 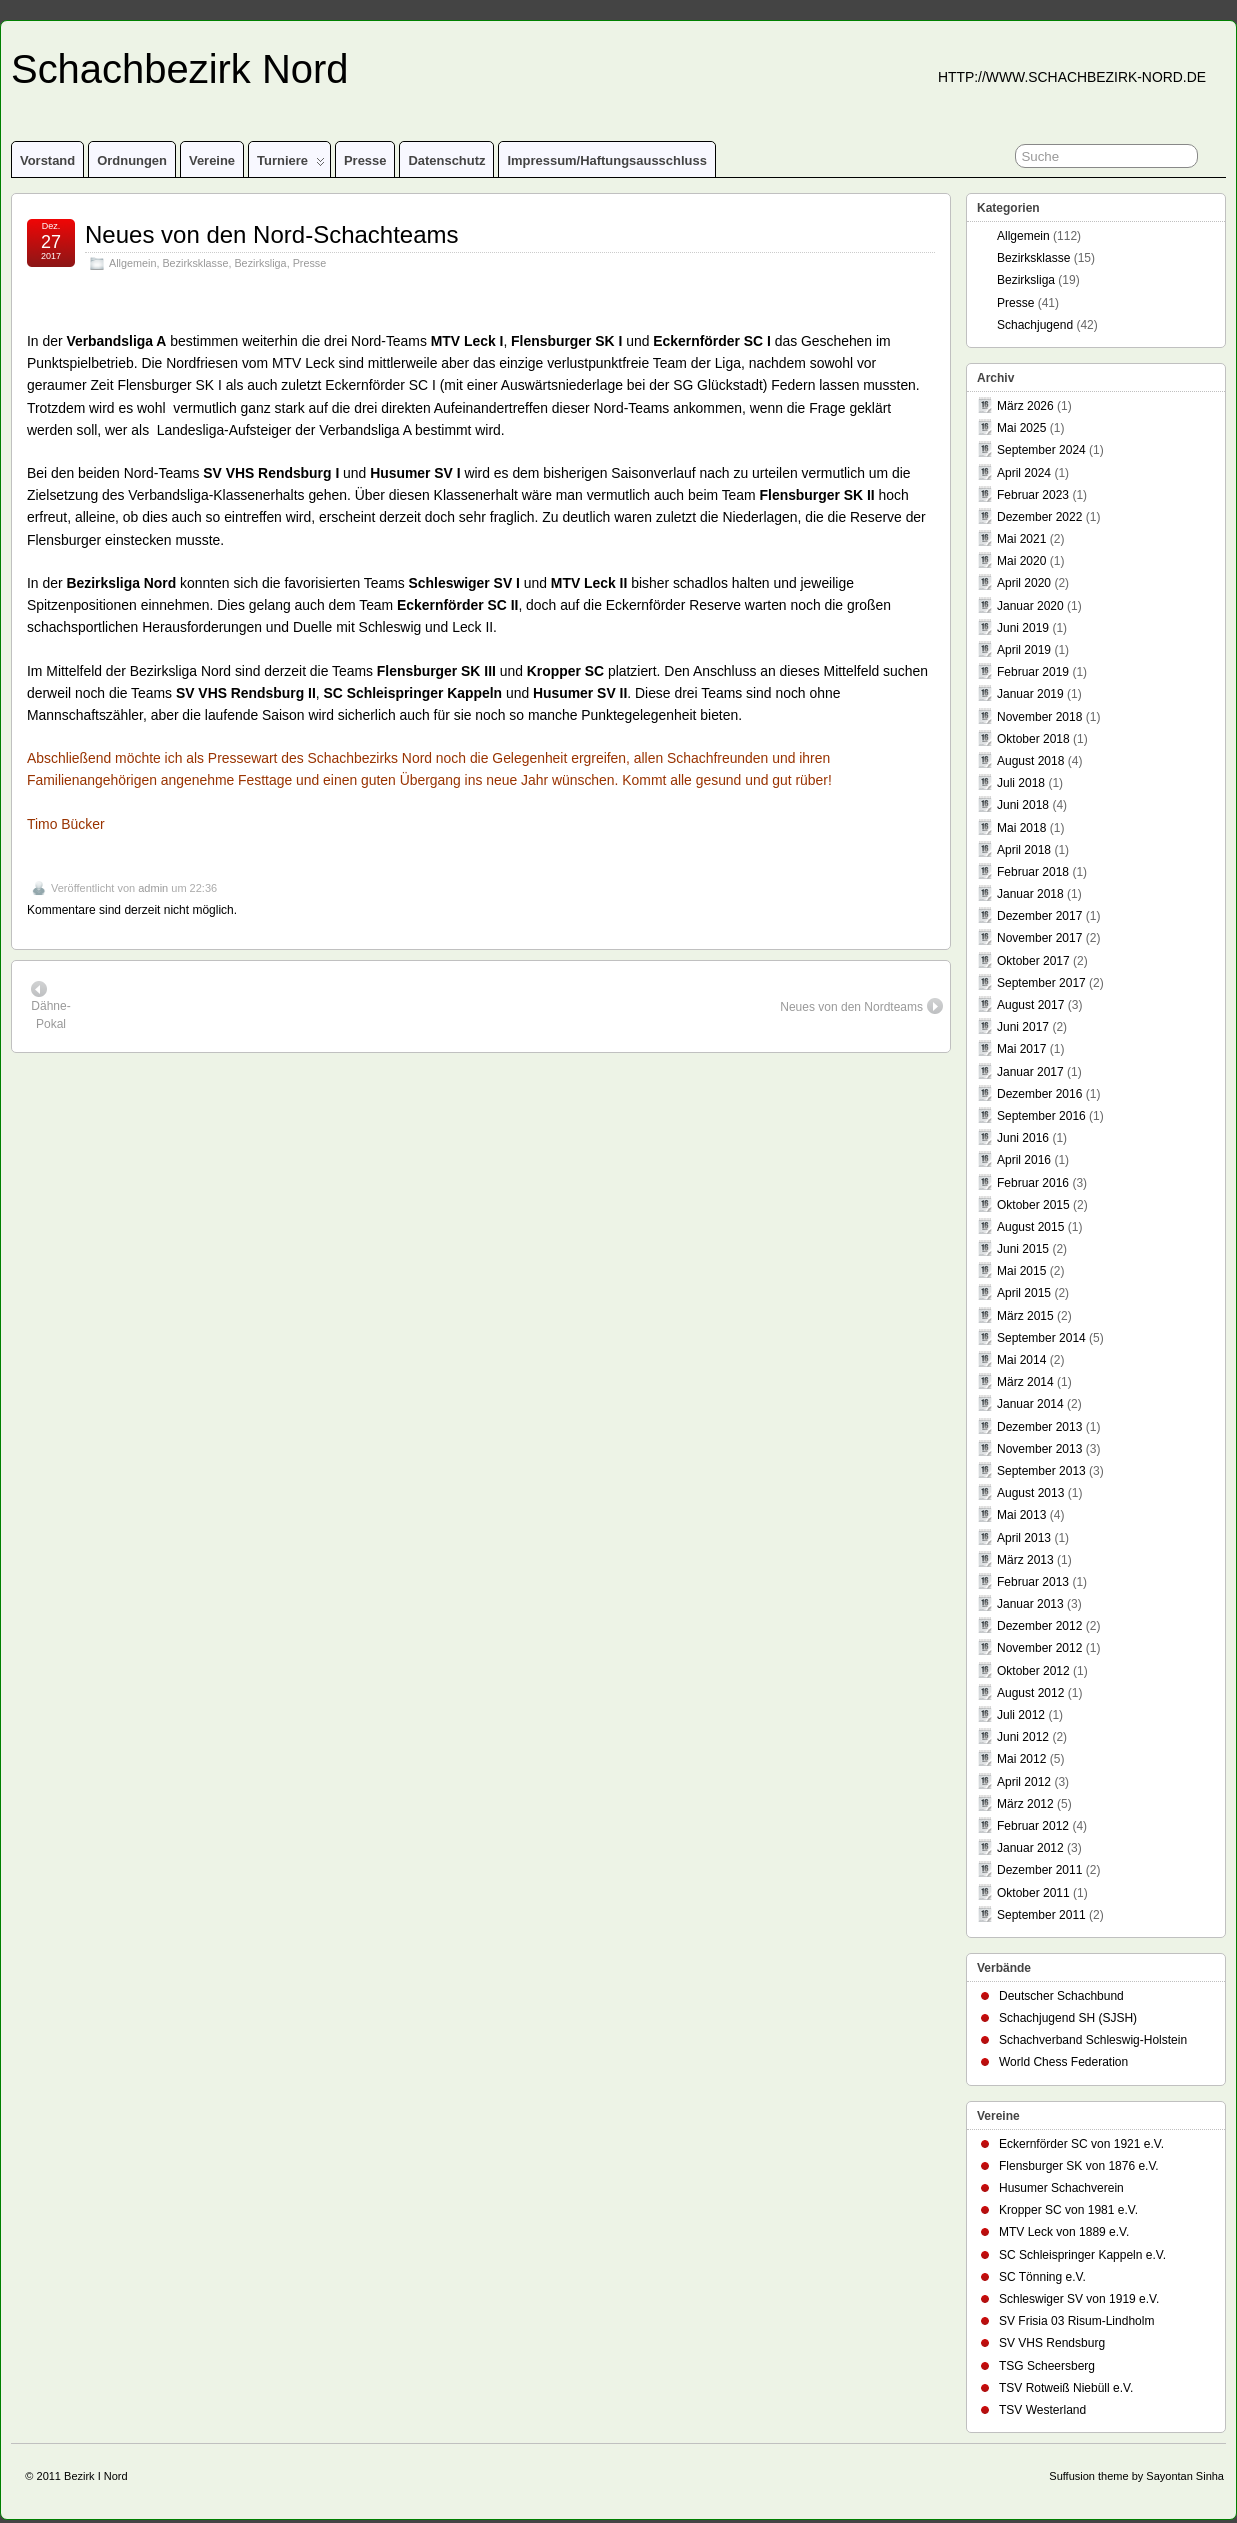 What do you see at coordinates (1136, 2476) in the screenshot?
I see `Suffusion theme by Sayontan Sinha` at bounding box center [1136, 2476].